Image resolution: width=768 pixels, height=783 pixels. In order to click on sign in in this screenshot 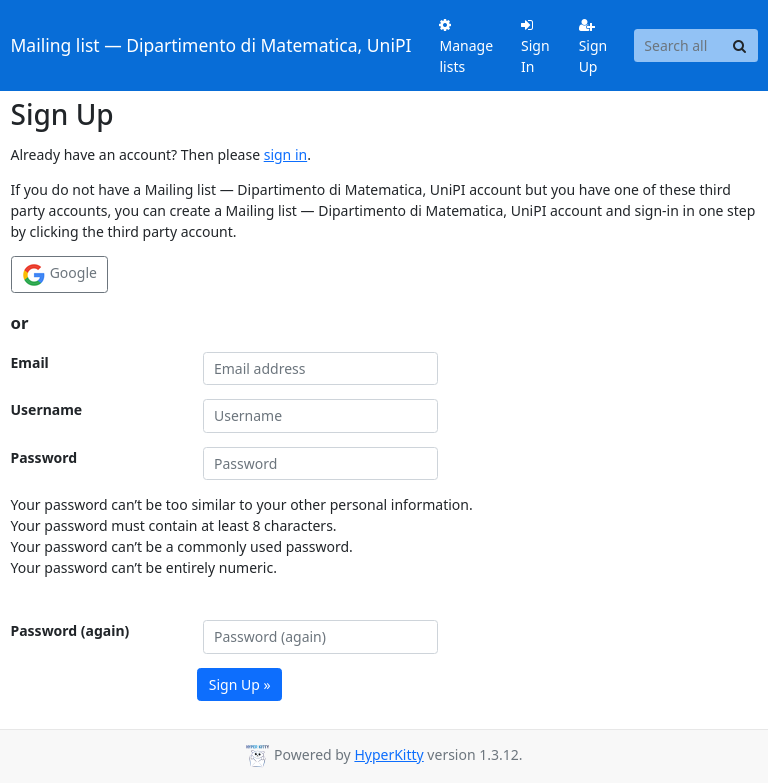, I will do `click(285, 154)`.